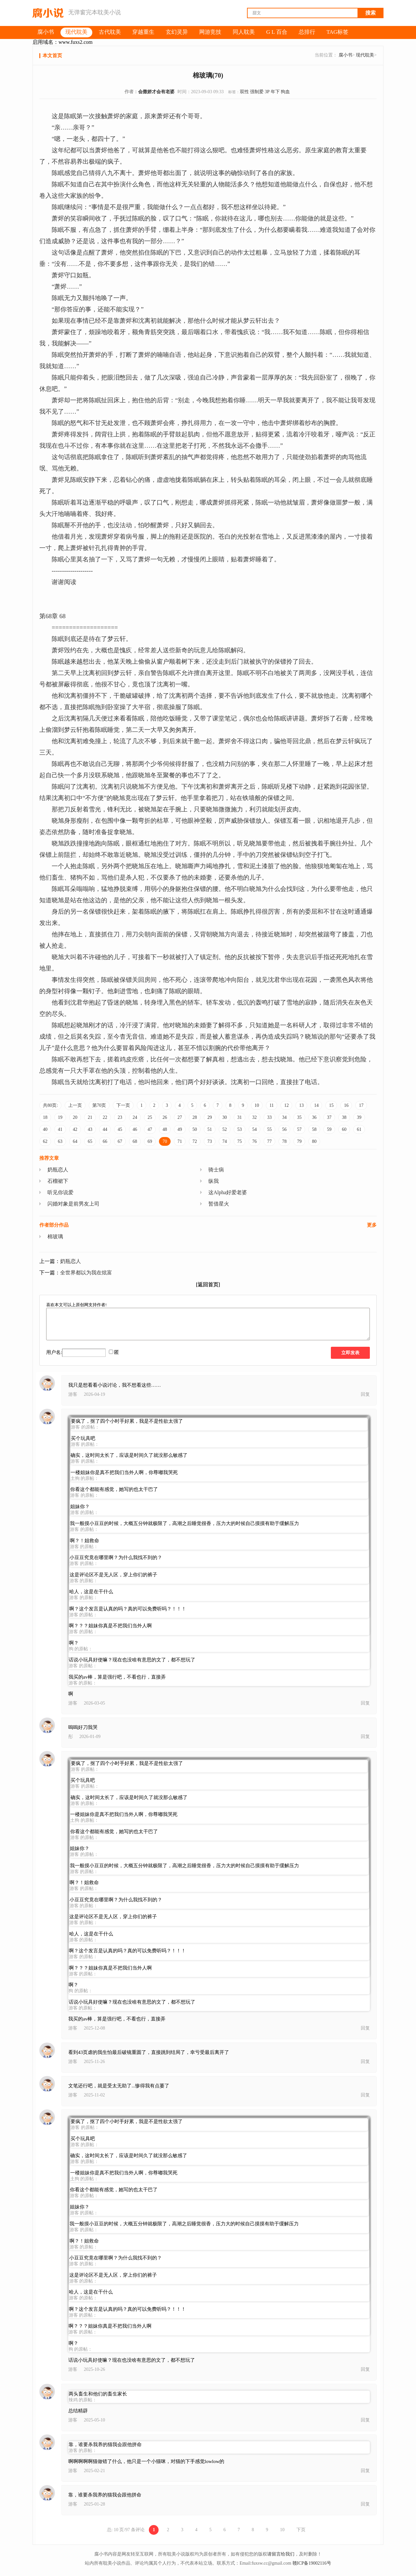 This screenshot has height=2576, width=416. Describe the element at coordinates (239, 1117) in the screenshot. I see `31` at that location.